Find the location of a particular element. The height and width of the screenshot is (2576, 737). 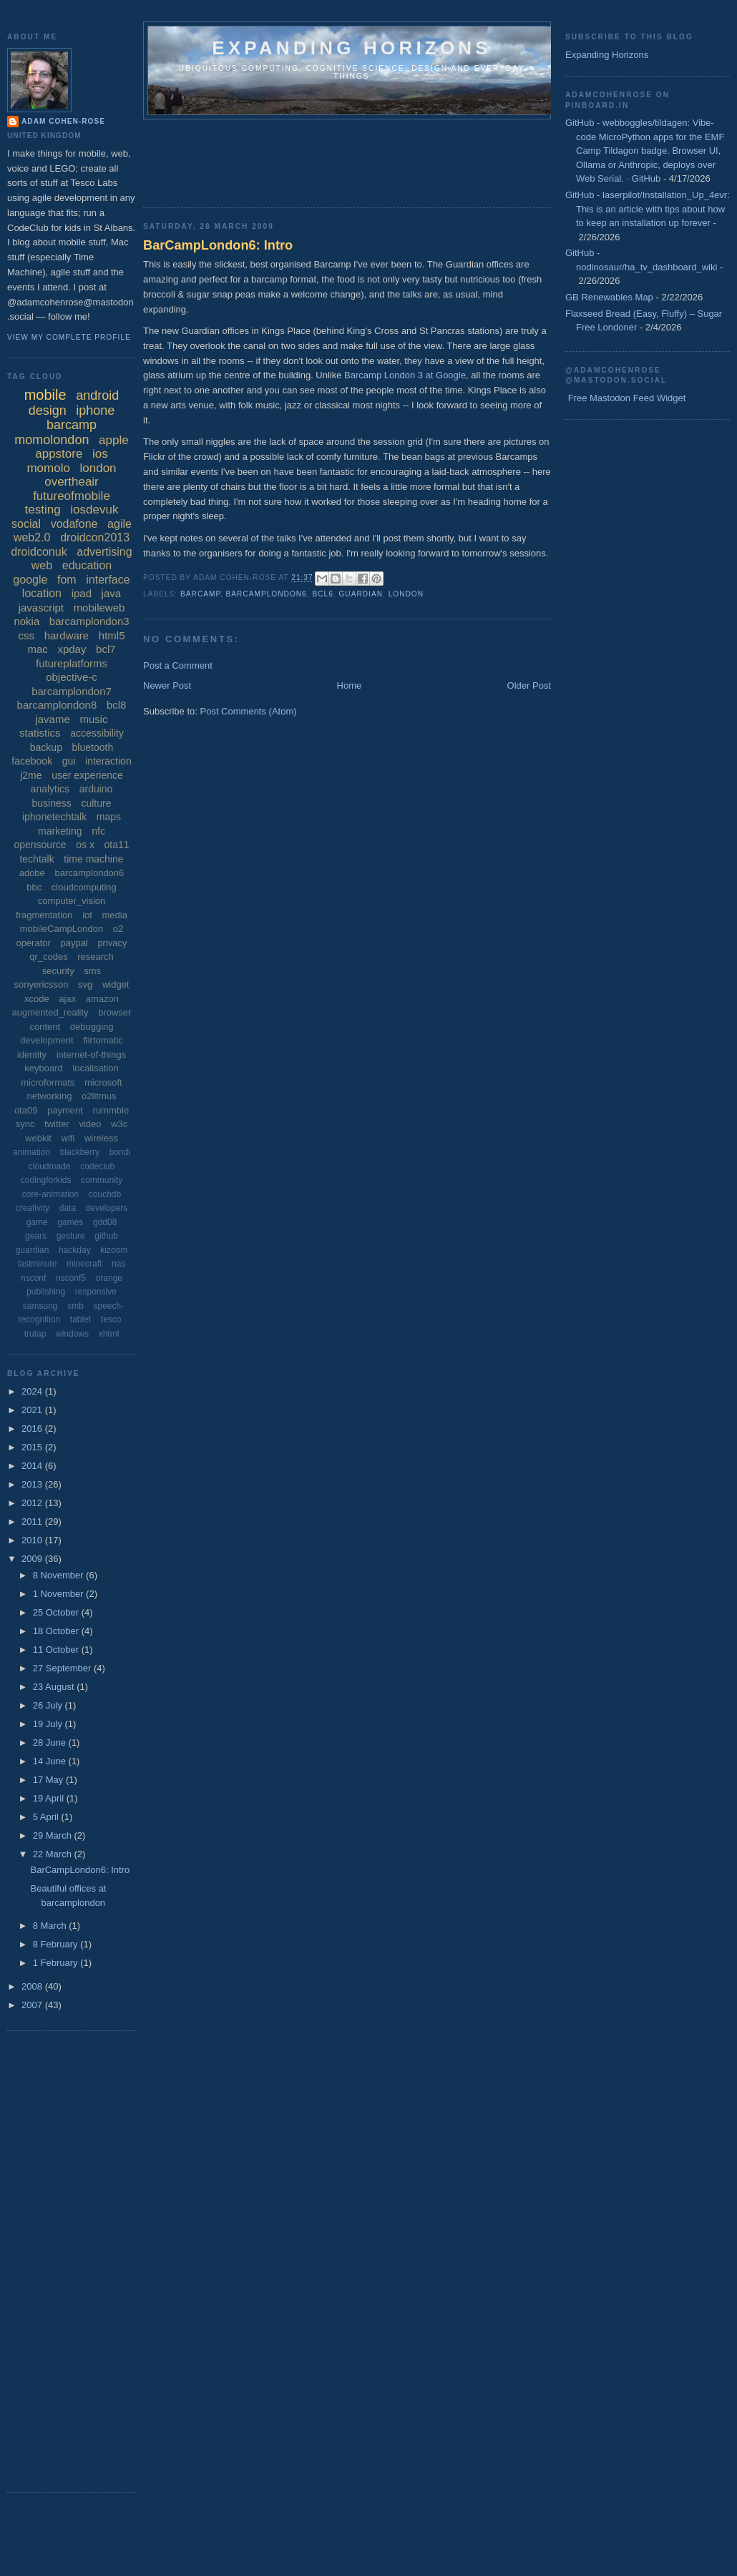

apple is located at coordinates (114, 440).